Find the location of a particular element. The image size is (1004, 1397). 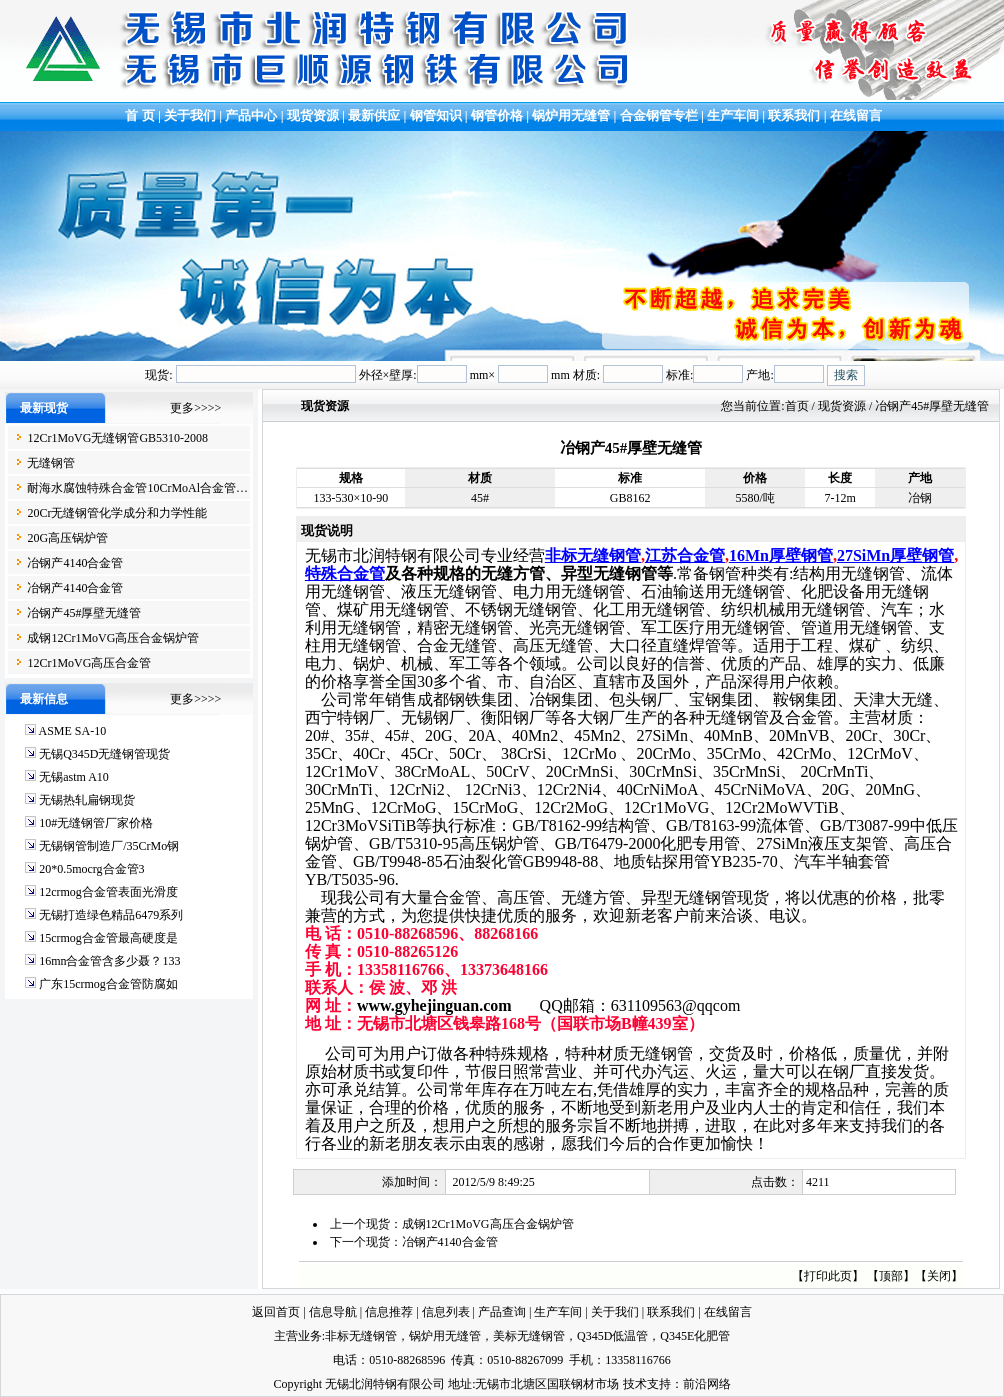

无锡打造绿色精品6479系列 is located at coordinates (111, 915).